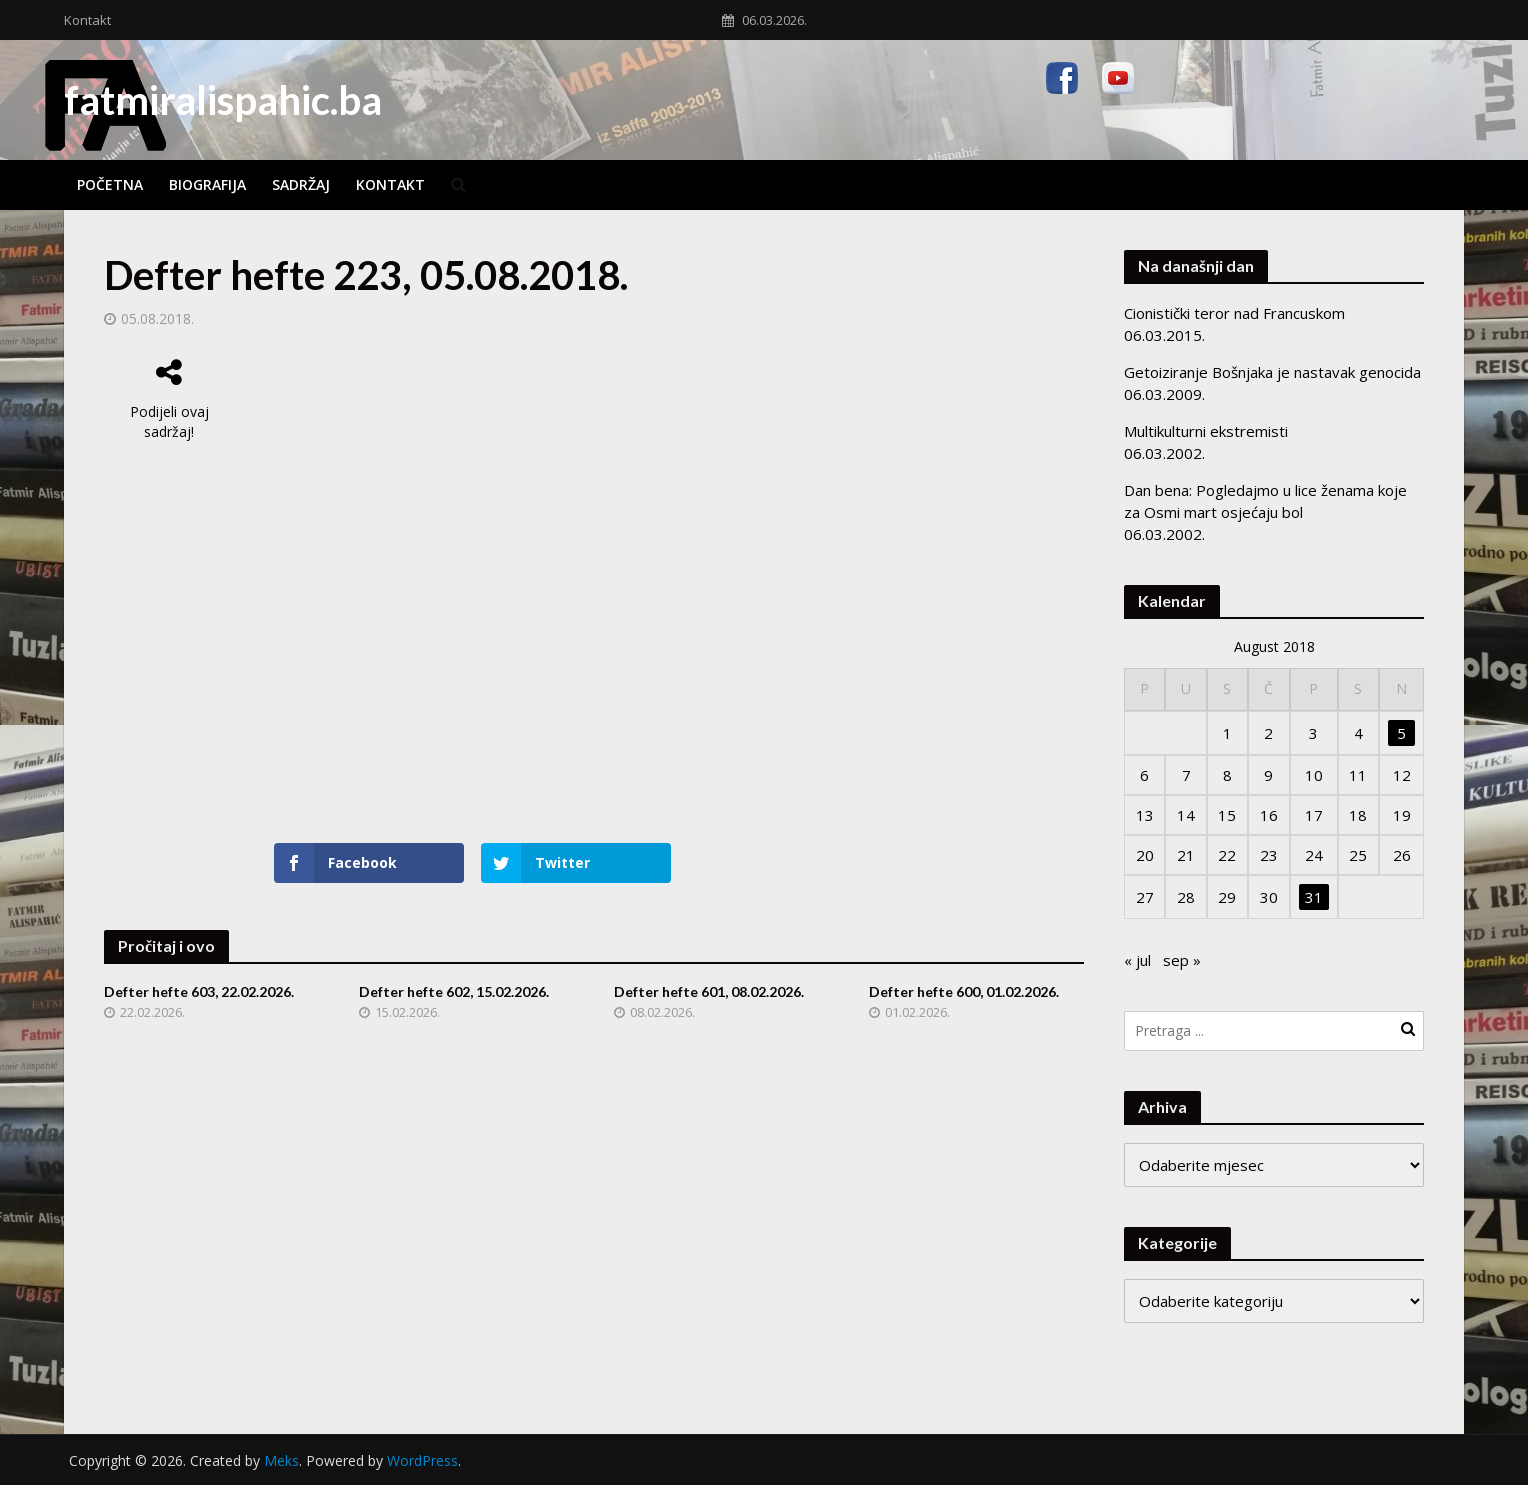 The height and width of the screenshot is (1485, 1528). I want to click on Kontakt, so click(87, 20).